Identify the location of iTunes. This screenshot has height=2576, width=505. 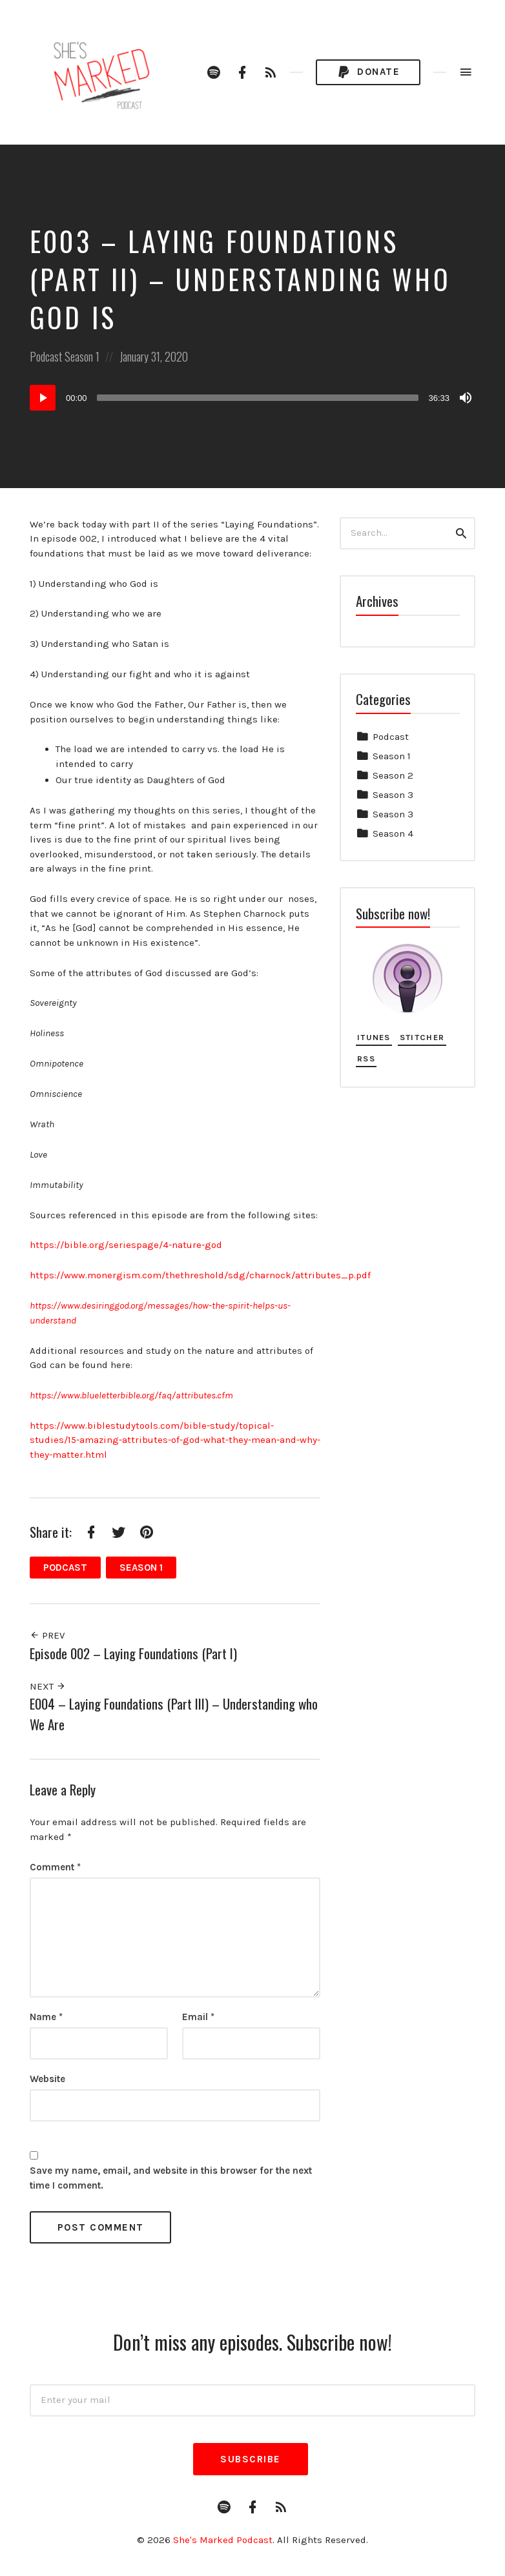
(374, 1037).